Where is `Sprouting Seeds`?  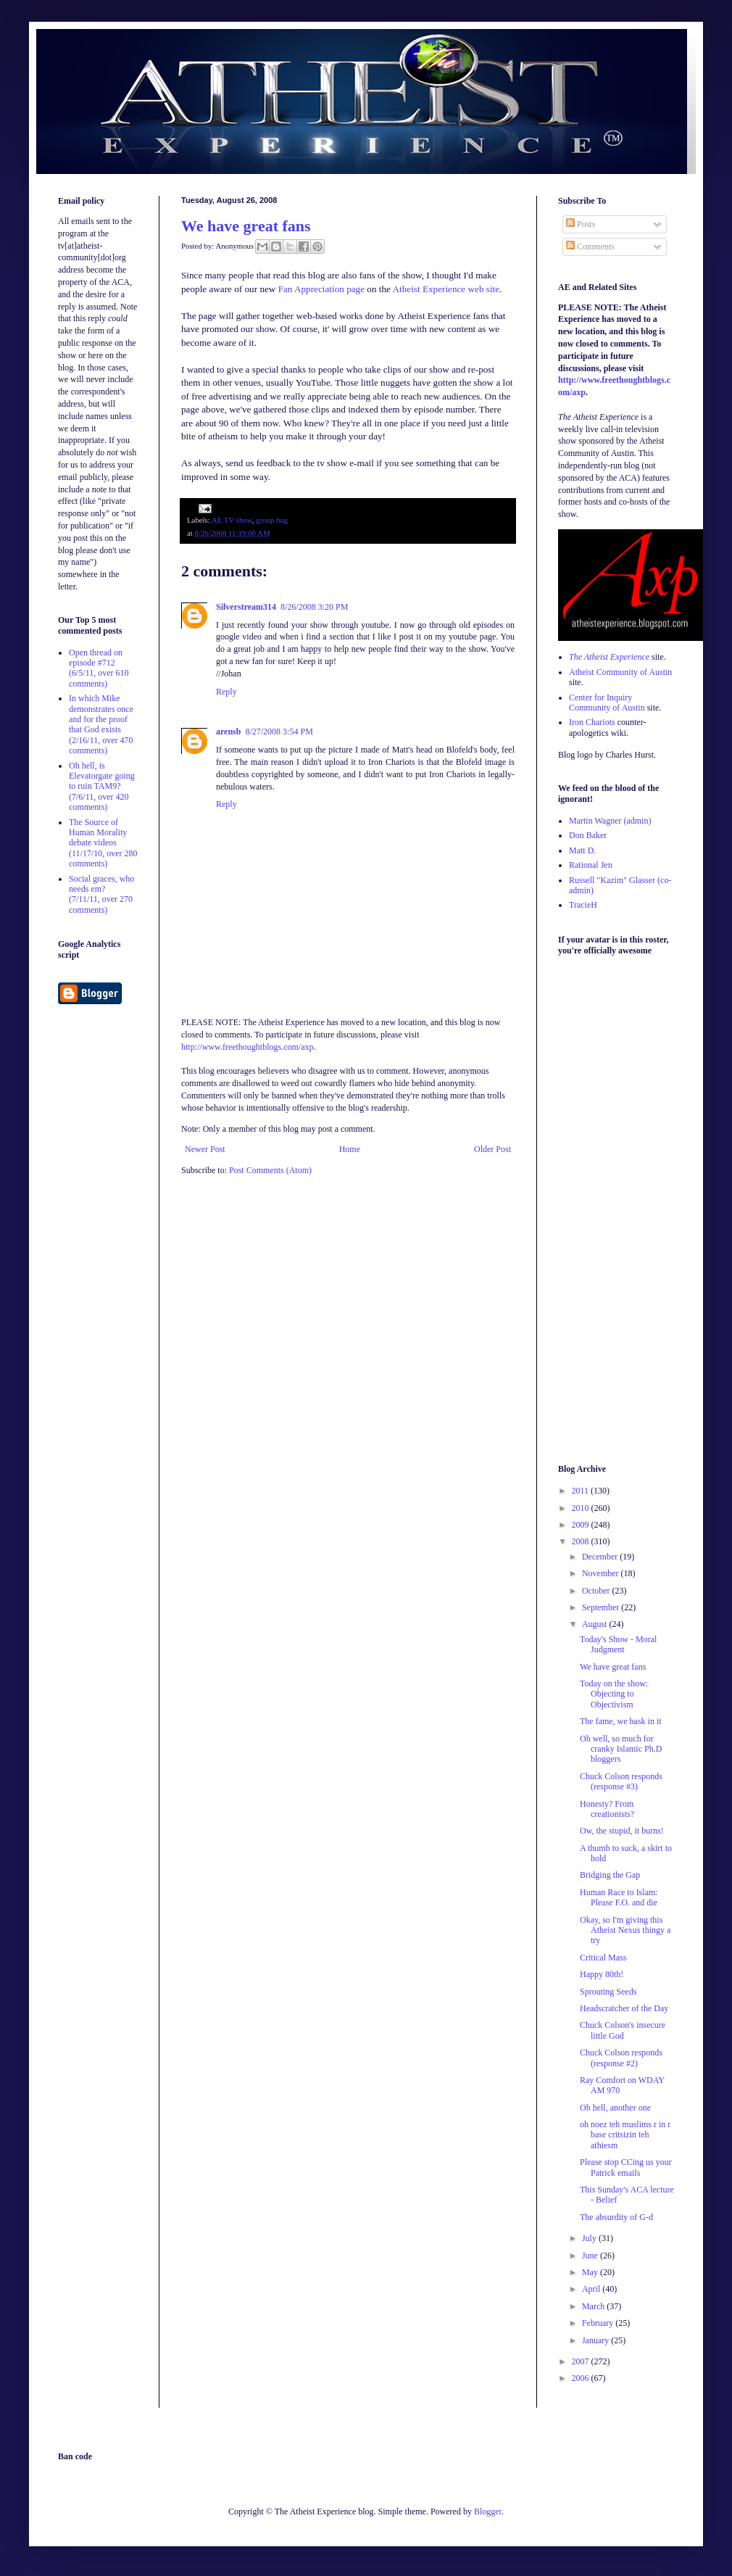 Sprouting Seeds is located at coordinates (608, 1992).